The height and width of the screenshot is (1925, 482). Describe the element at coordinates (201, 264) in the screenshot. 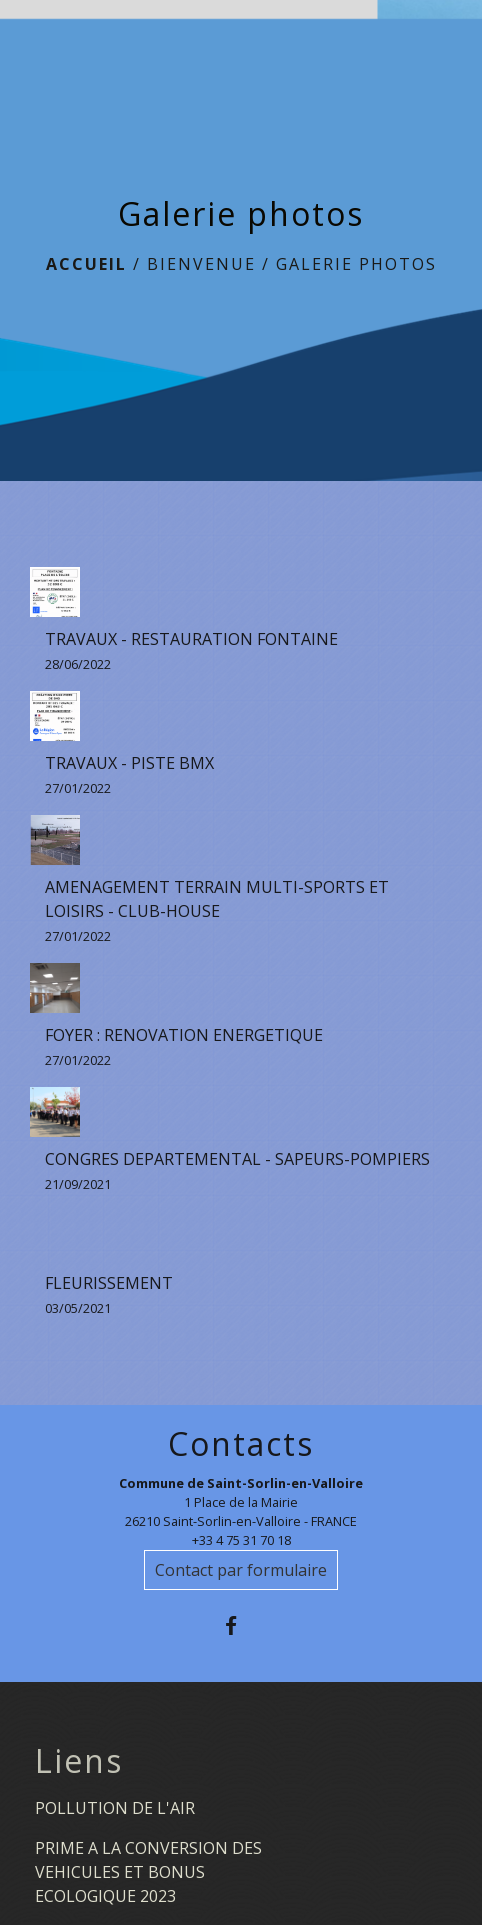

I see `BIENVENUE` at that location.